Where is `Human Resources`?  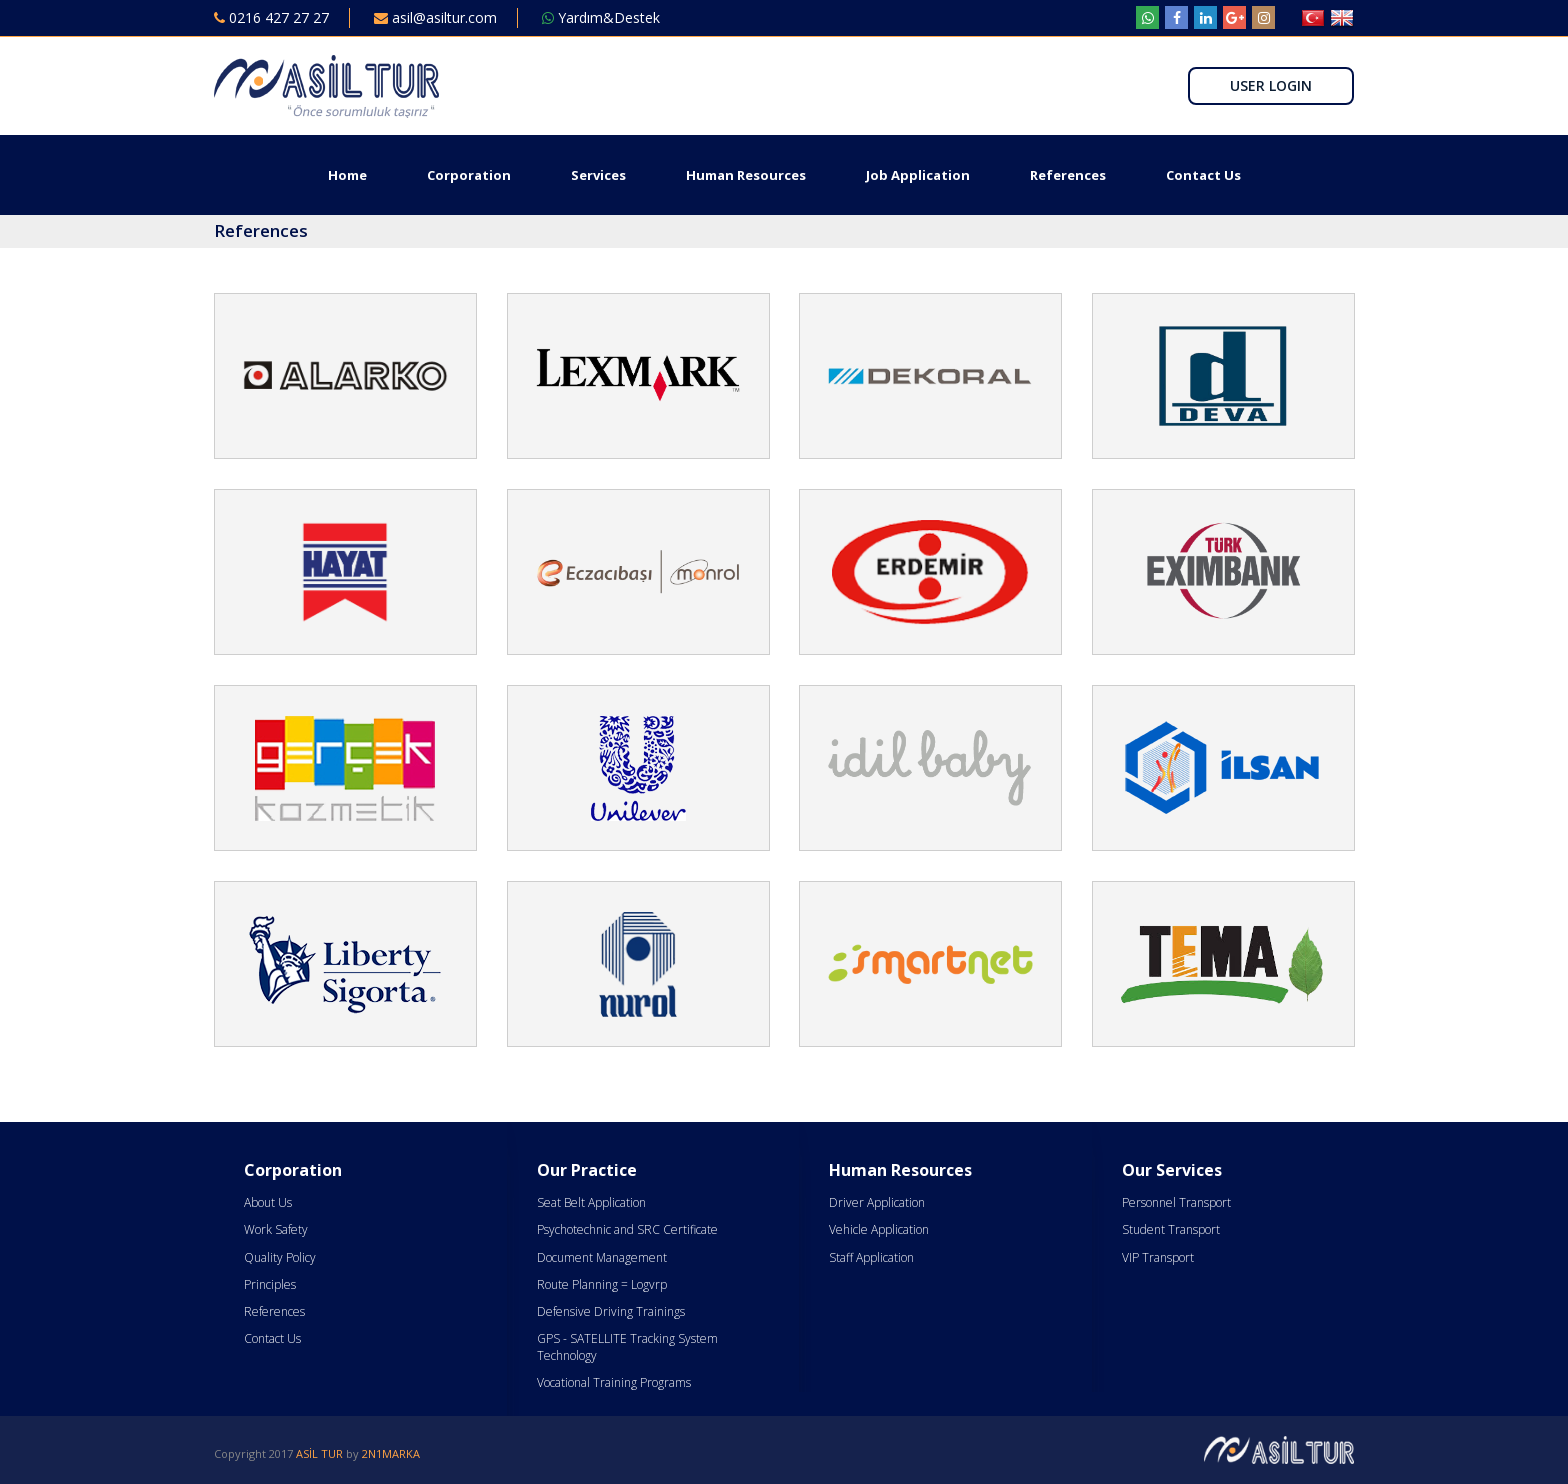 Human Resources is located at coordinates (746, 175).